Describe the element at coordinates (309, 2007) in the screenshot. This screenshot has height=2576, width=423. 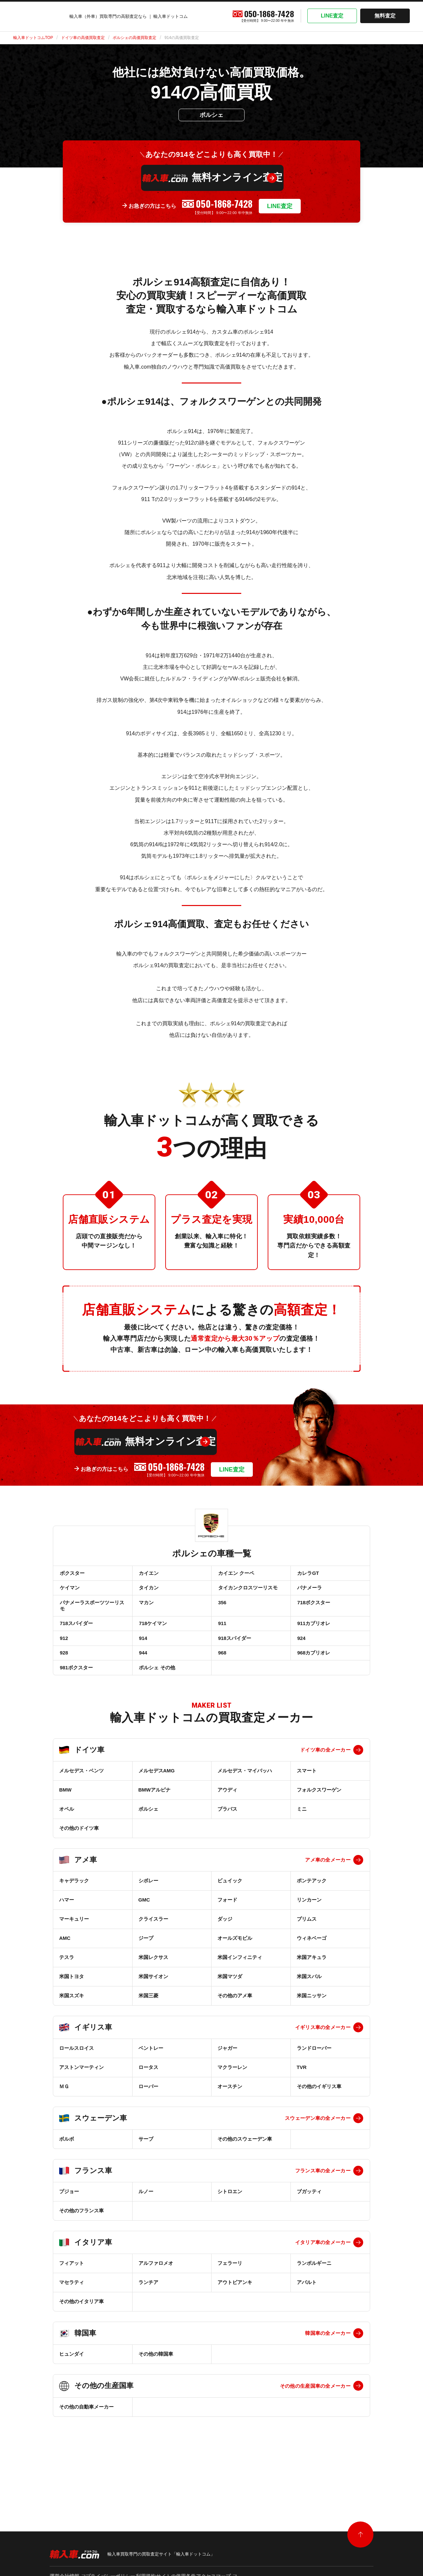
I see `米国スバル` at that location.